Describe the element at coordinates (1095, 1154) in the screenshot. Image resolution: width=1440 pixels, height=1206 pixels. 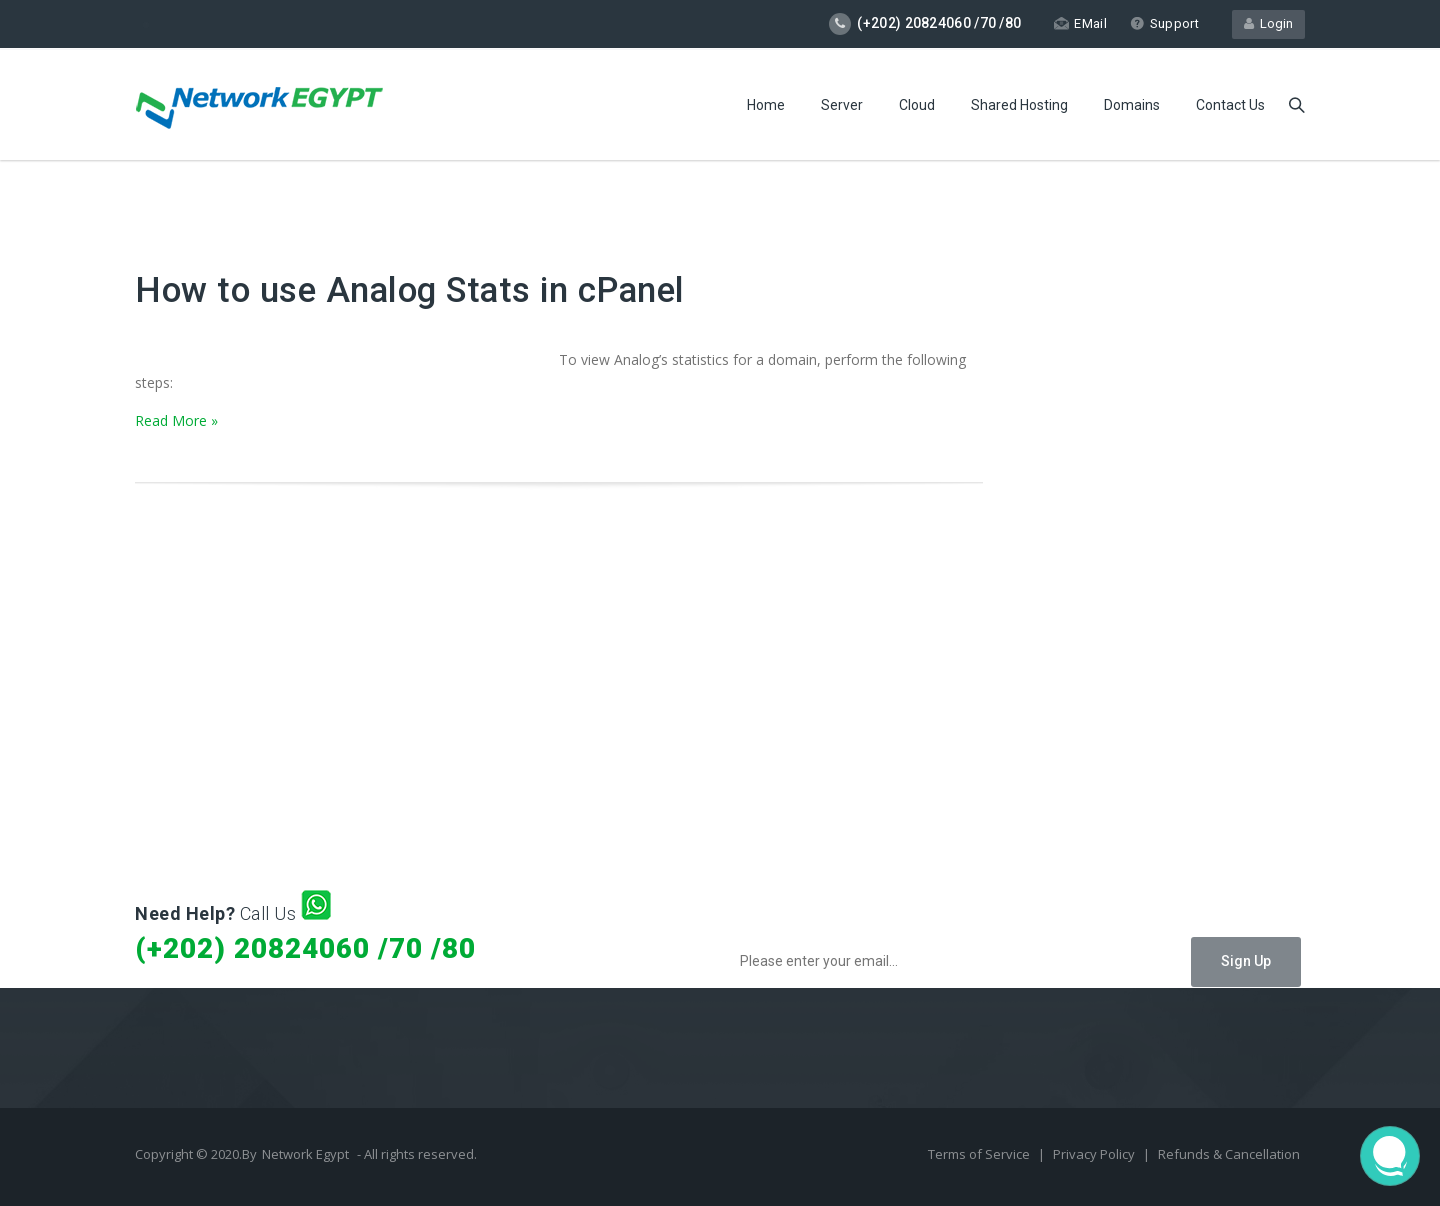
I see `Privacy Policy` at that location.